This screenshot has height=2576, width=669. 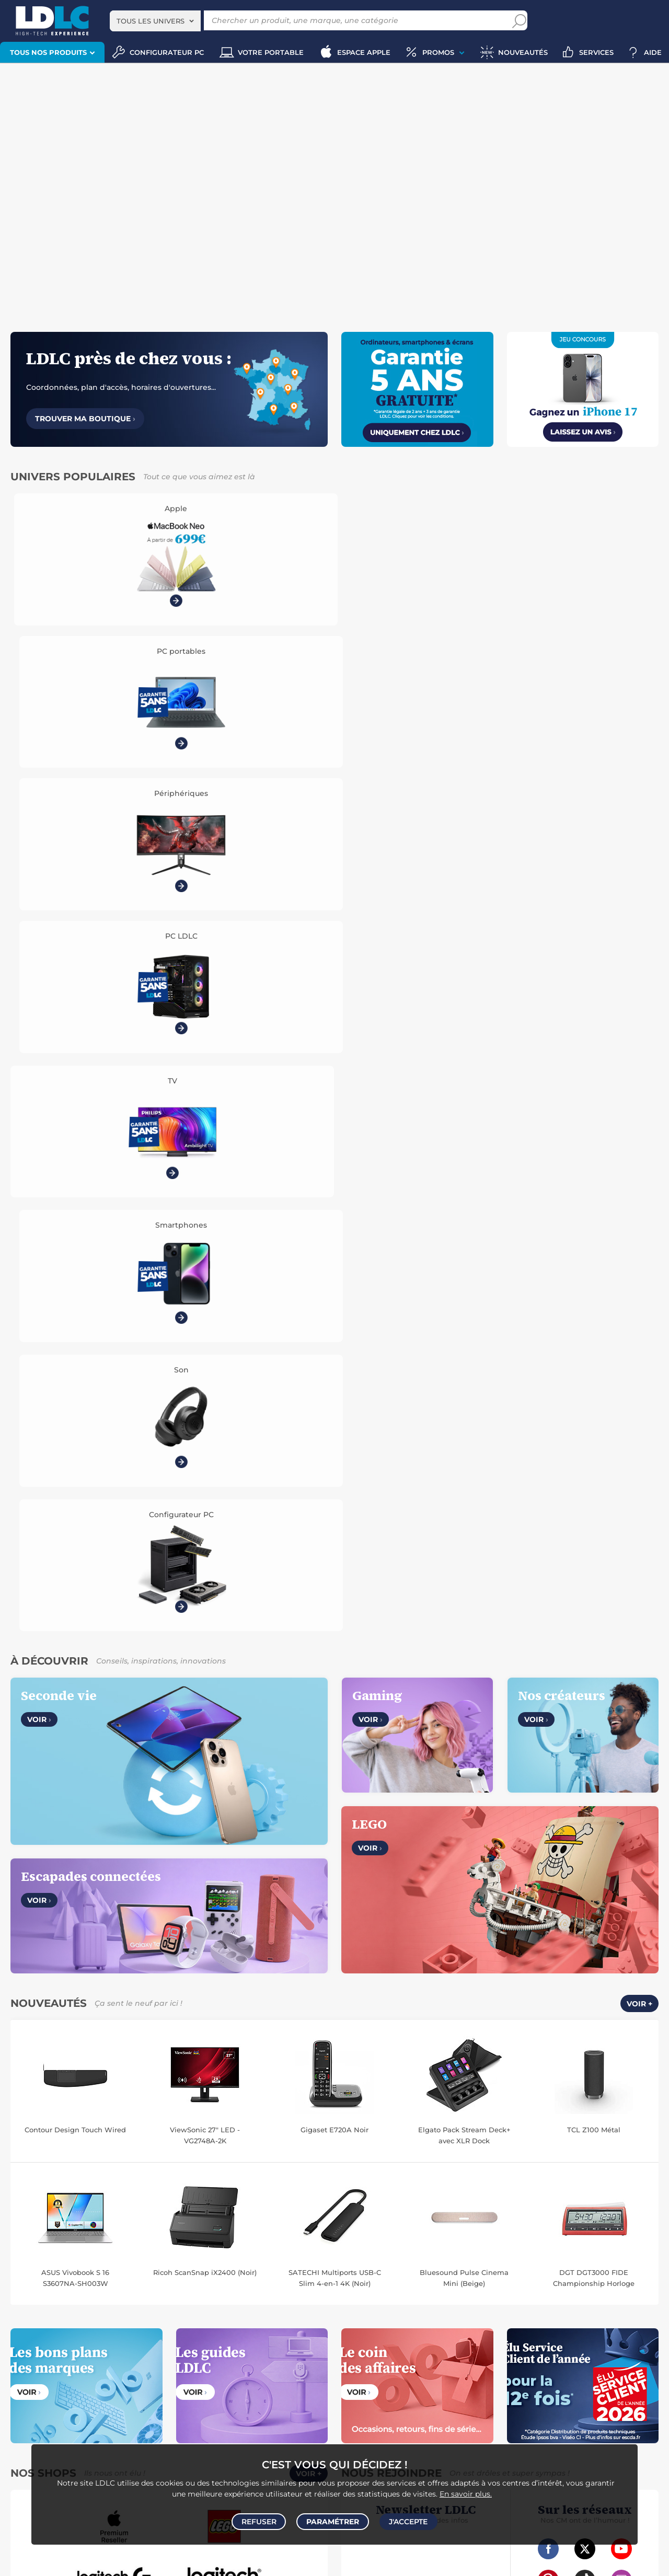 I want to click on En savoir plus., so click(x=466, y=2489).